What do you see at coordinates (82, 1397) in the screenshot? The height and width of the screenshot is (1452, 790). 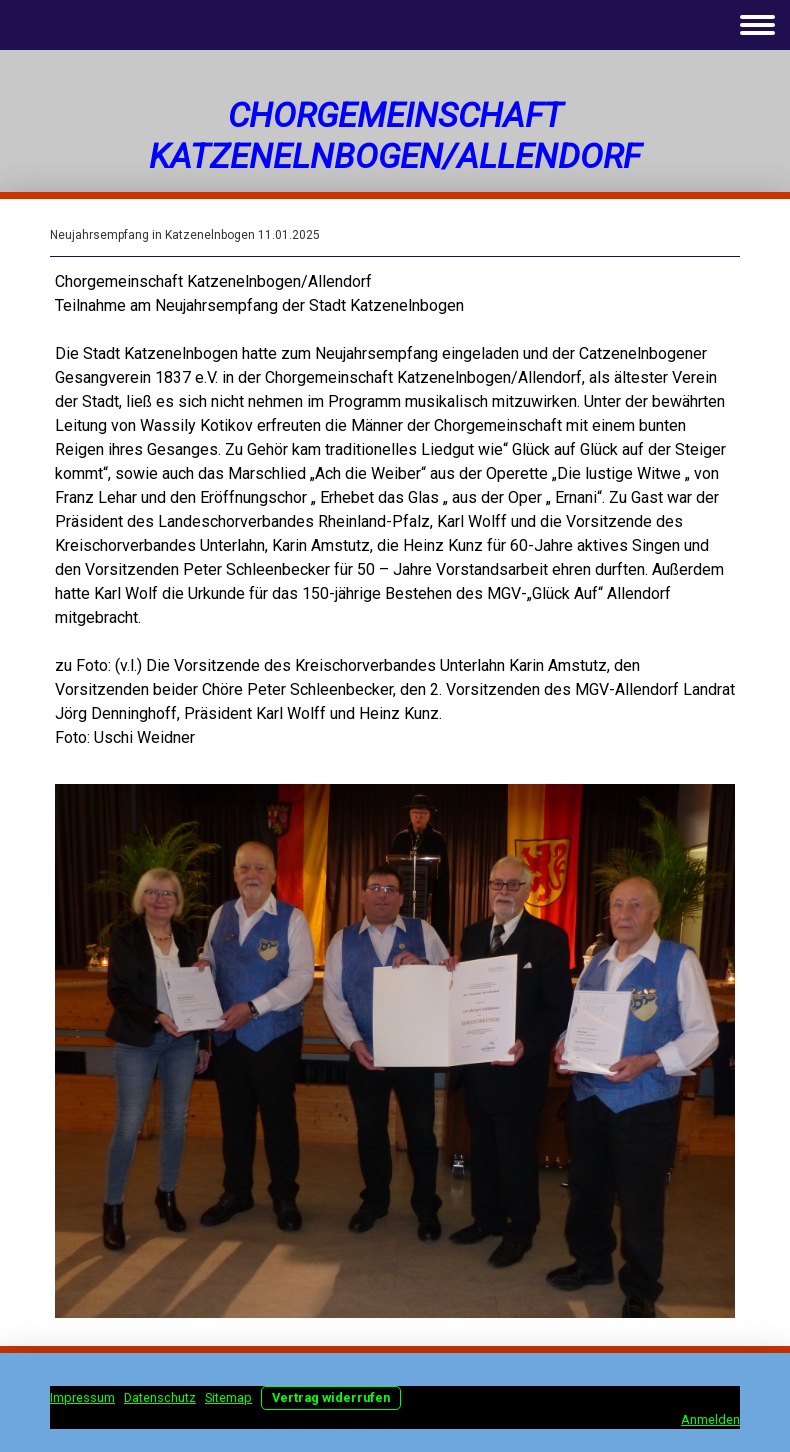 I see `Impressum` at bounding box center [82, 1397].